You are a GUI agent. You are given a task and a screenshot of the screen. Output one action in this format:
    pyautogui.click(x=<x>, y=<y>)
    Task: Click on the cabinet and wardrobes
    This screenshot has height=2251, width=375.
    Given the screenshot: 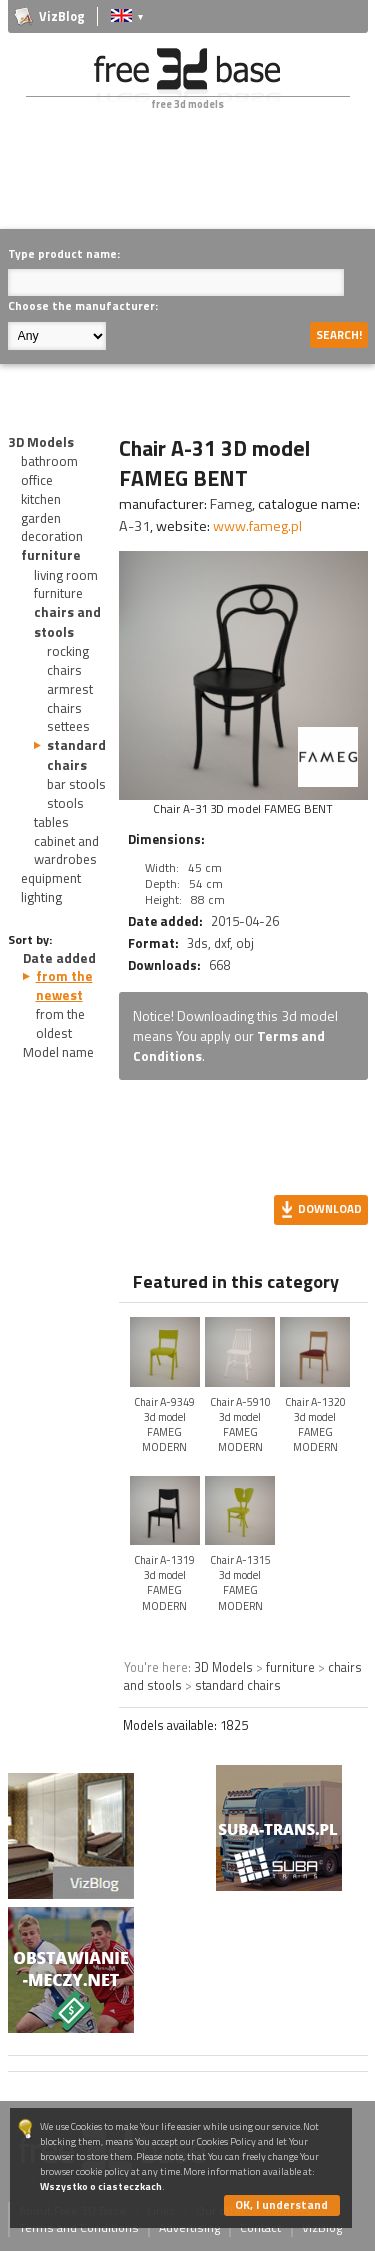 What is the action you would take?
    pyautogui.click(x=66, y=850)
    